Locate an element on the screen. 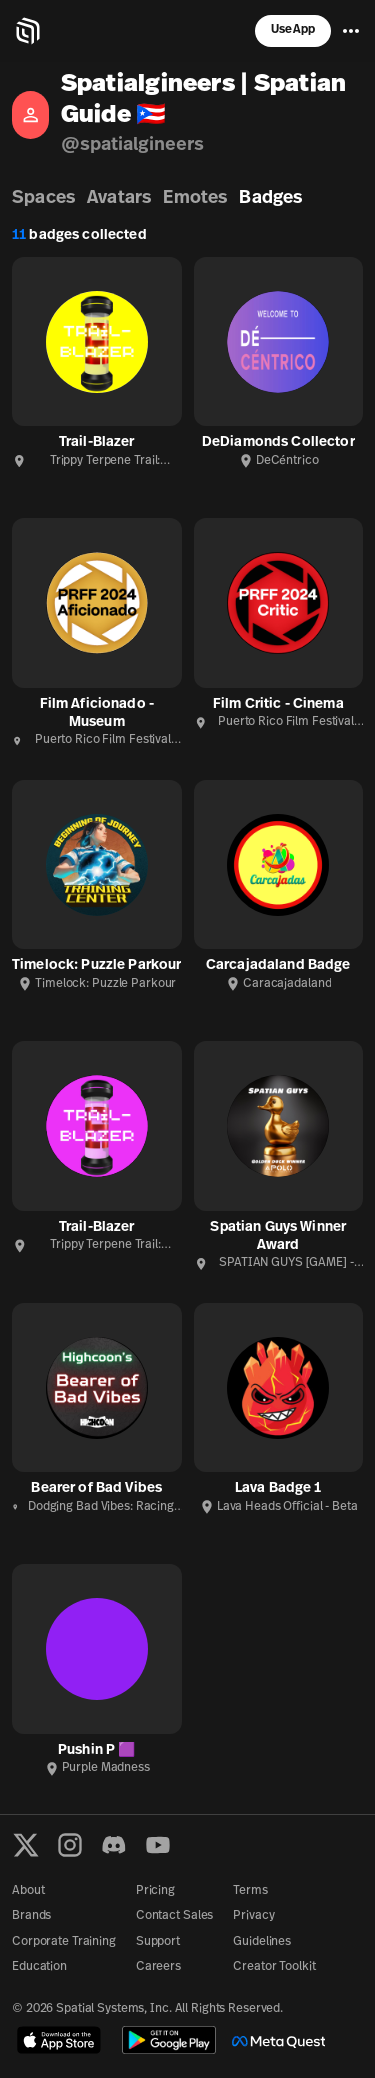 The width and height of the screenshot is (375, 2078). [Instagram] is located at coordinates (70, 1845).